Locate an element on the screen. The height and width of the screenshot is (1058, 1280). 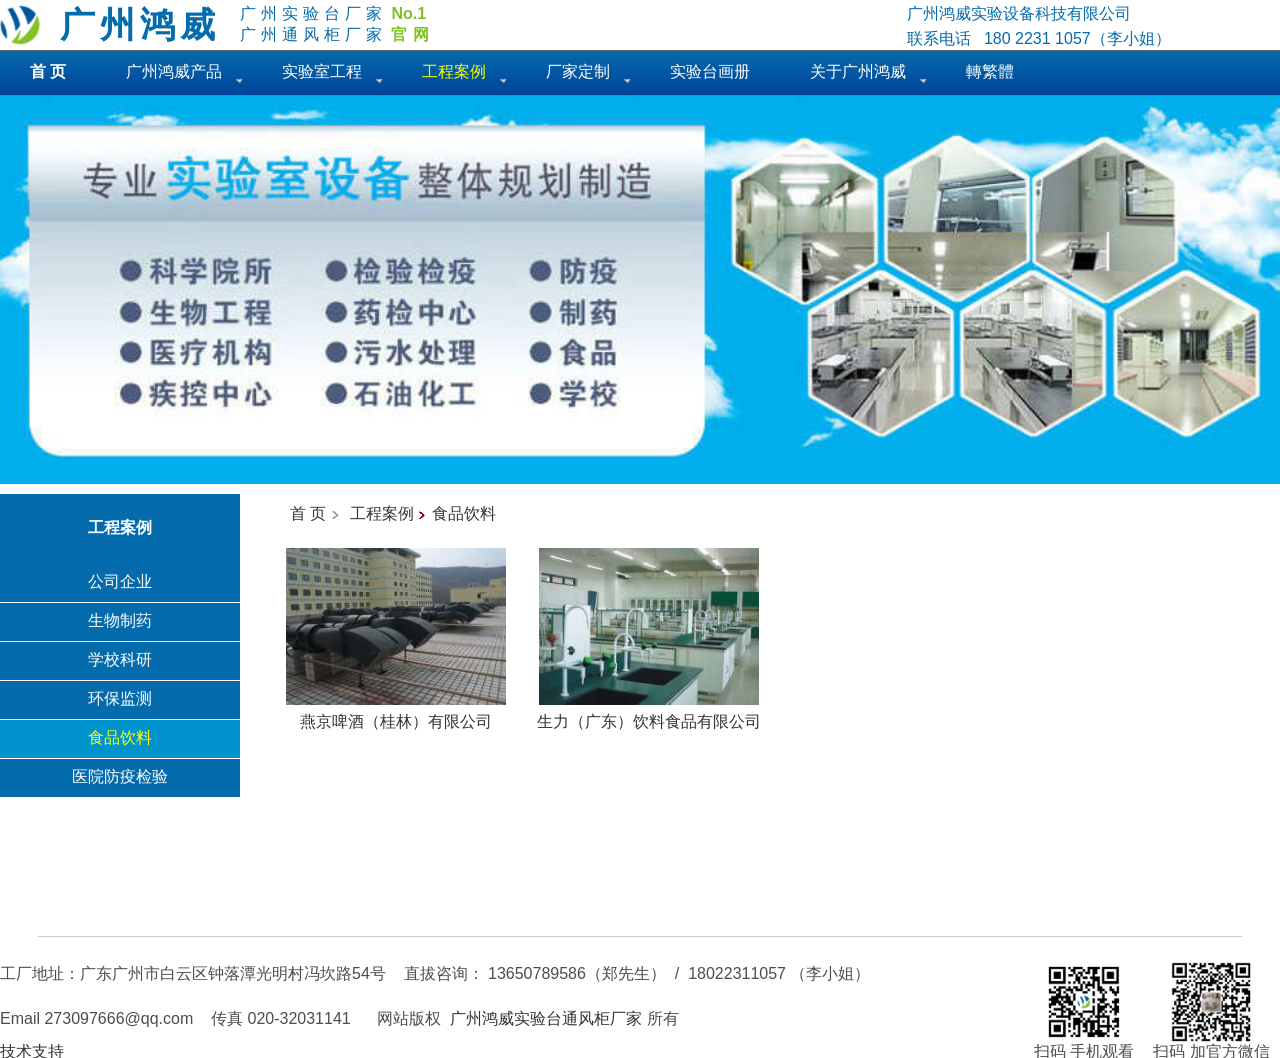
生力（广东）饮料食品有限公司 is located at coordinates (649, 714).